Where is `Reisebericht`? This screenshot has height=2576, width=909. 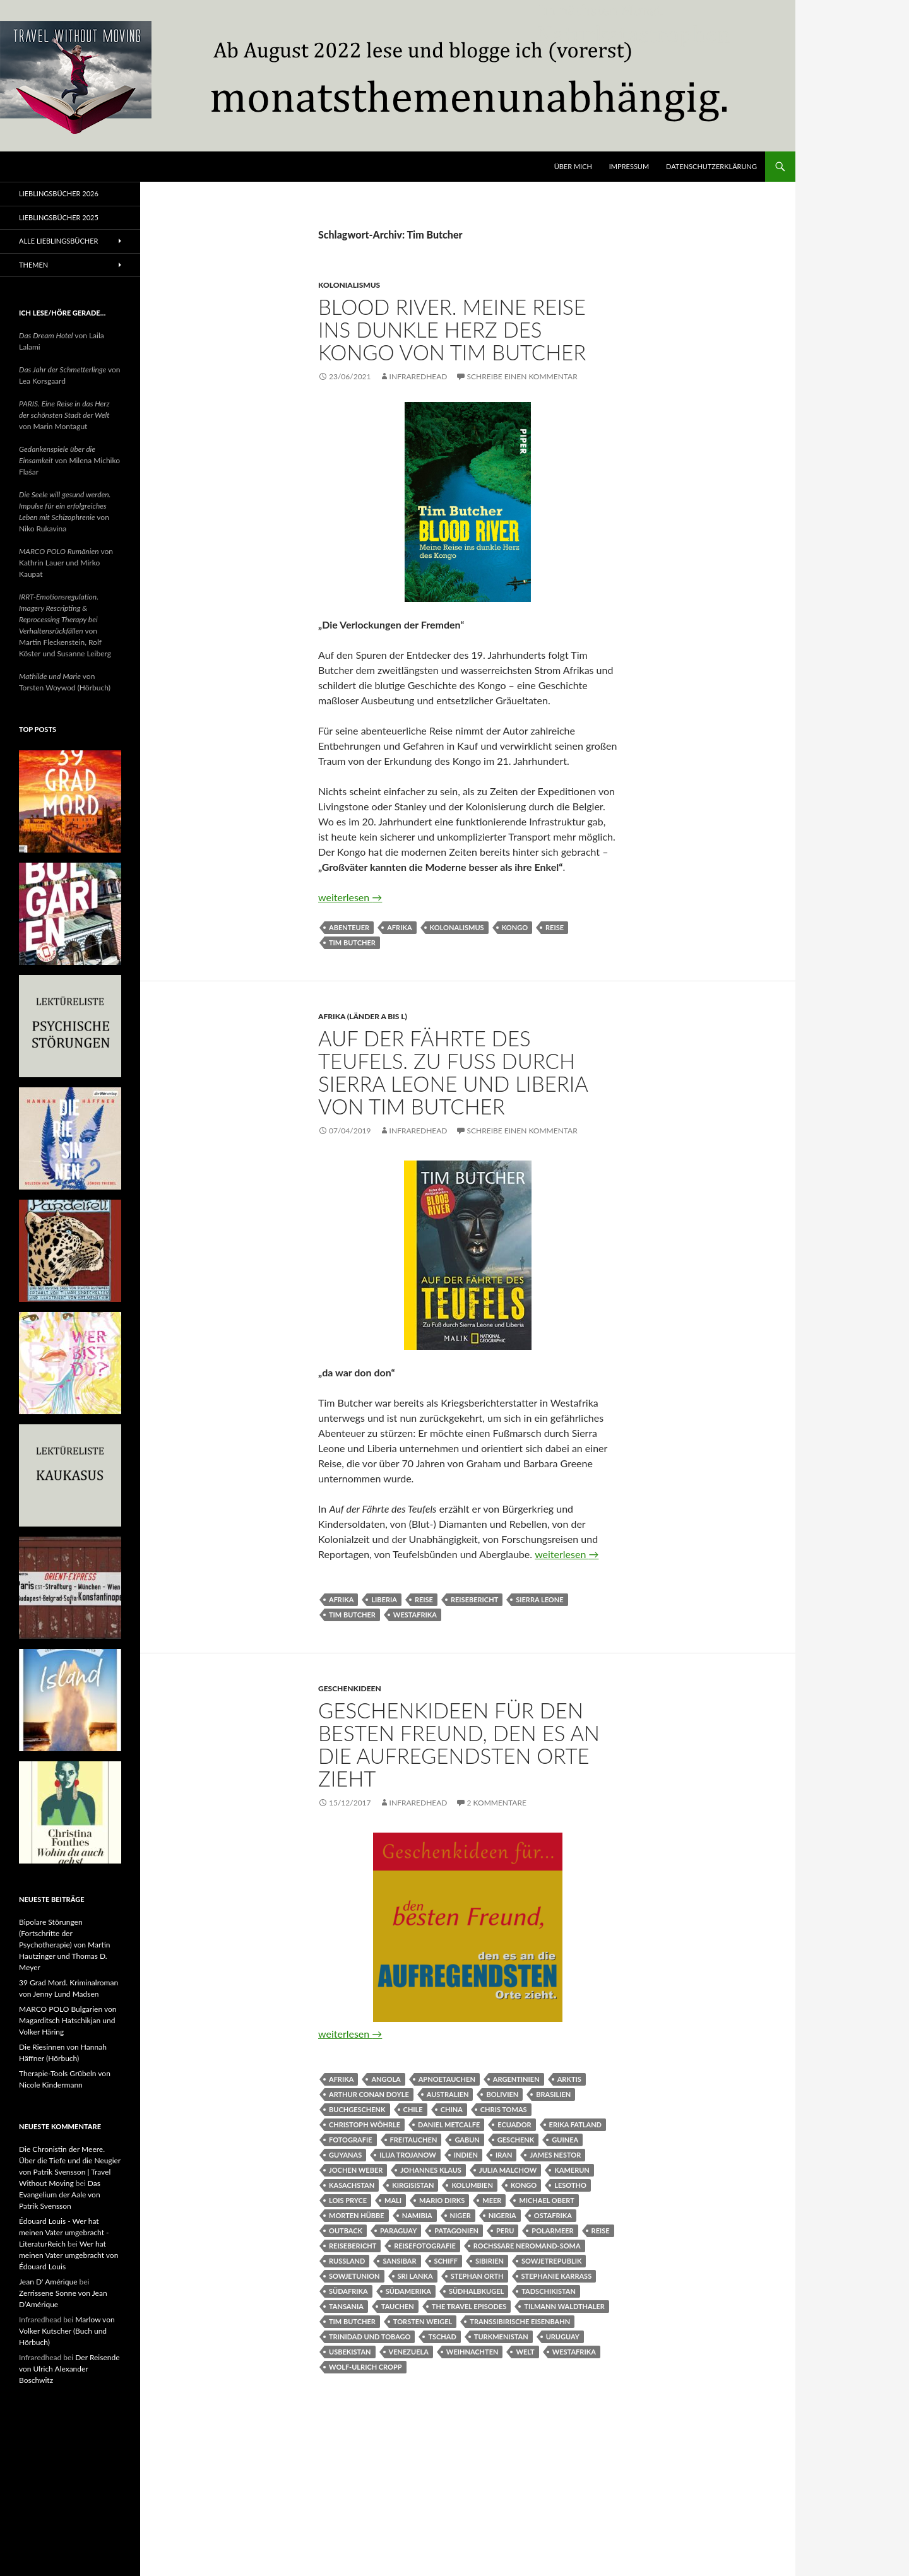
Reisebericht is located at coordinates (474, 1599).